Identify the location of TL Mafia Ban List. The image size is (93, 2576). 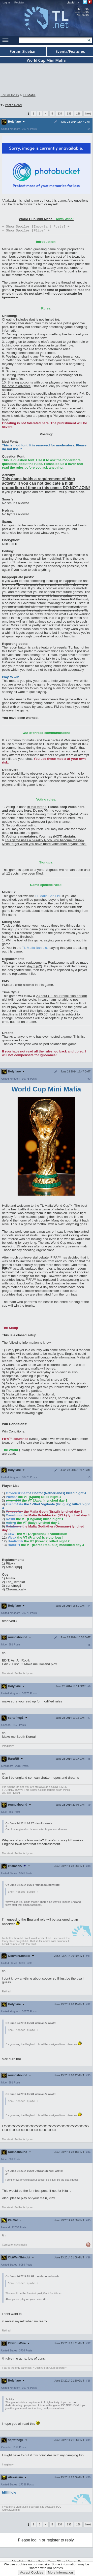
(47, 897).